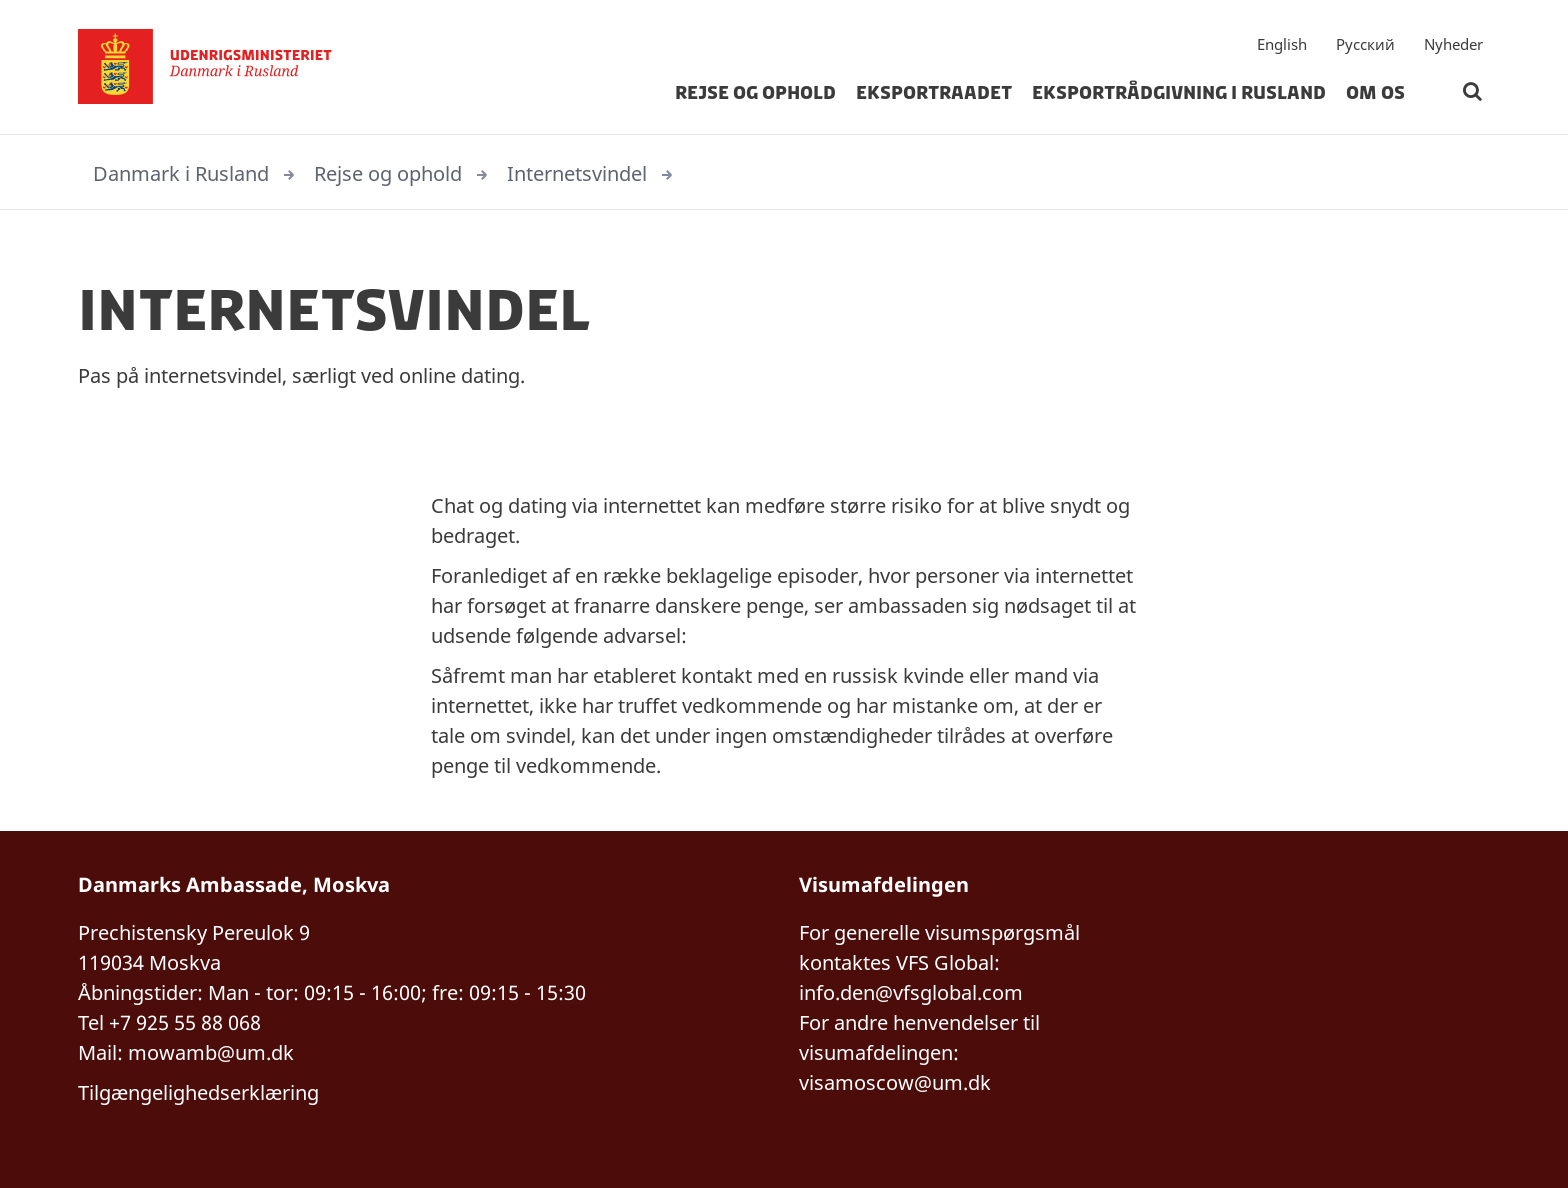 This screenshot has width=1568, height=1188. Describe the element at coordinates (181, 173) in the screenshot. I see `Danmark i Rusland` at that location.